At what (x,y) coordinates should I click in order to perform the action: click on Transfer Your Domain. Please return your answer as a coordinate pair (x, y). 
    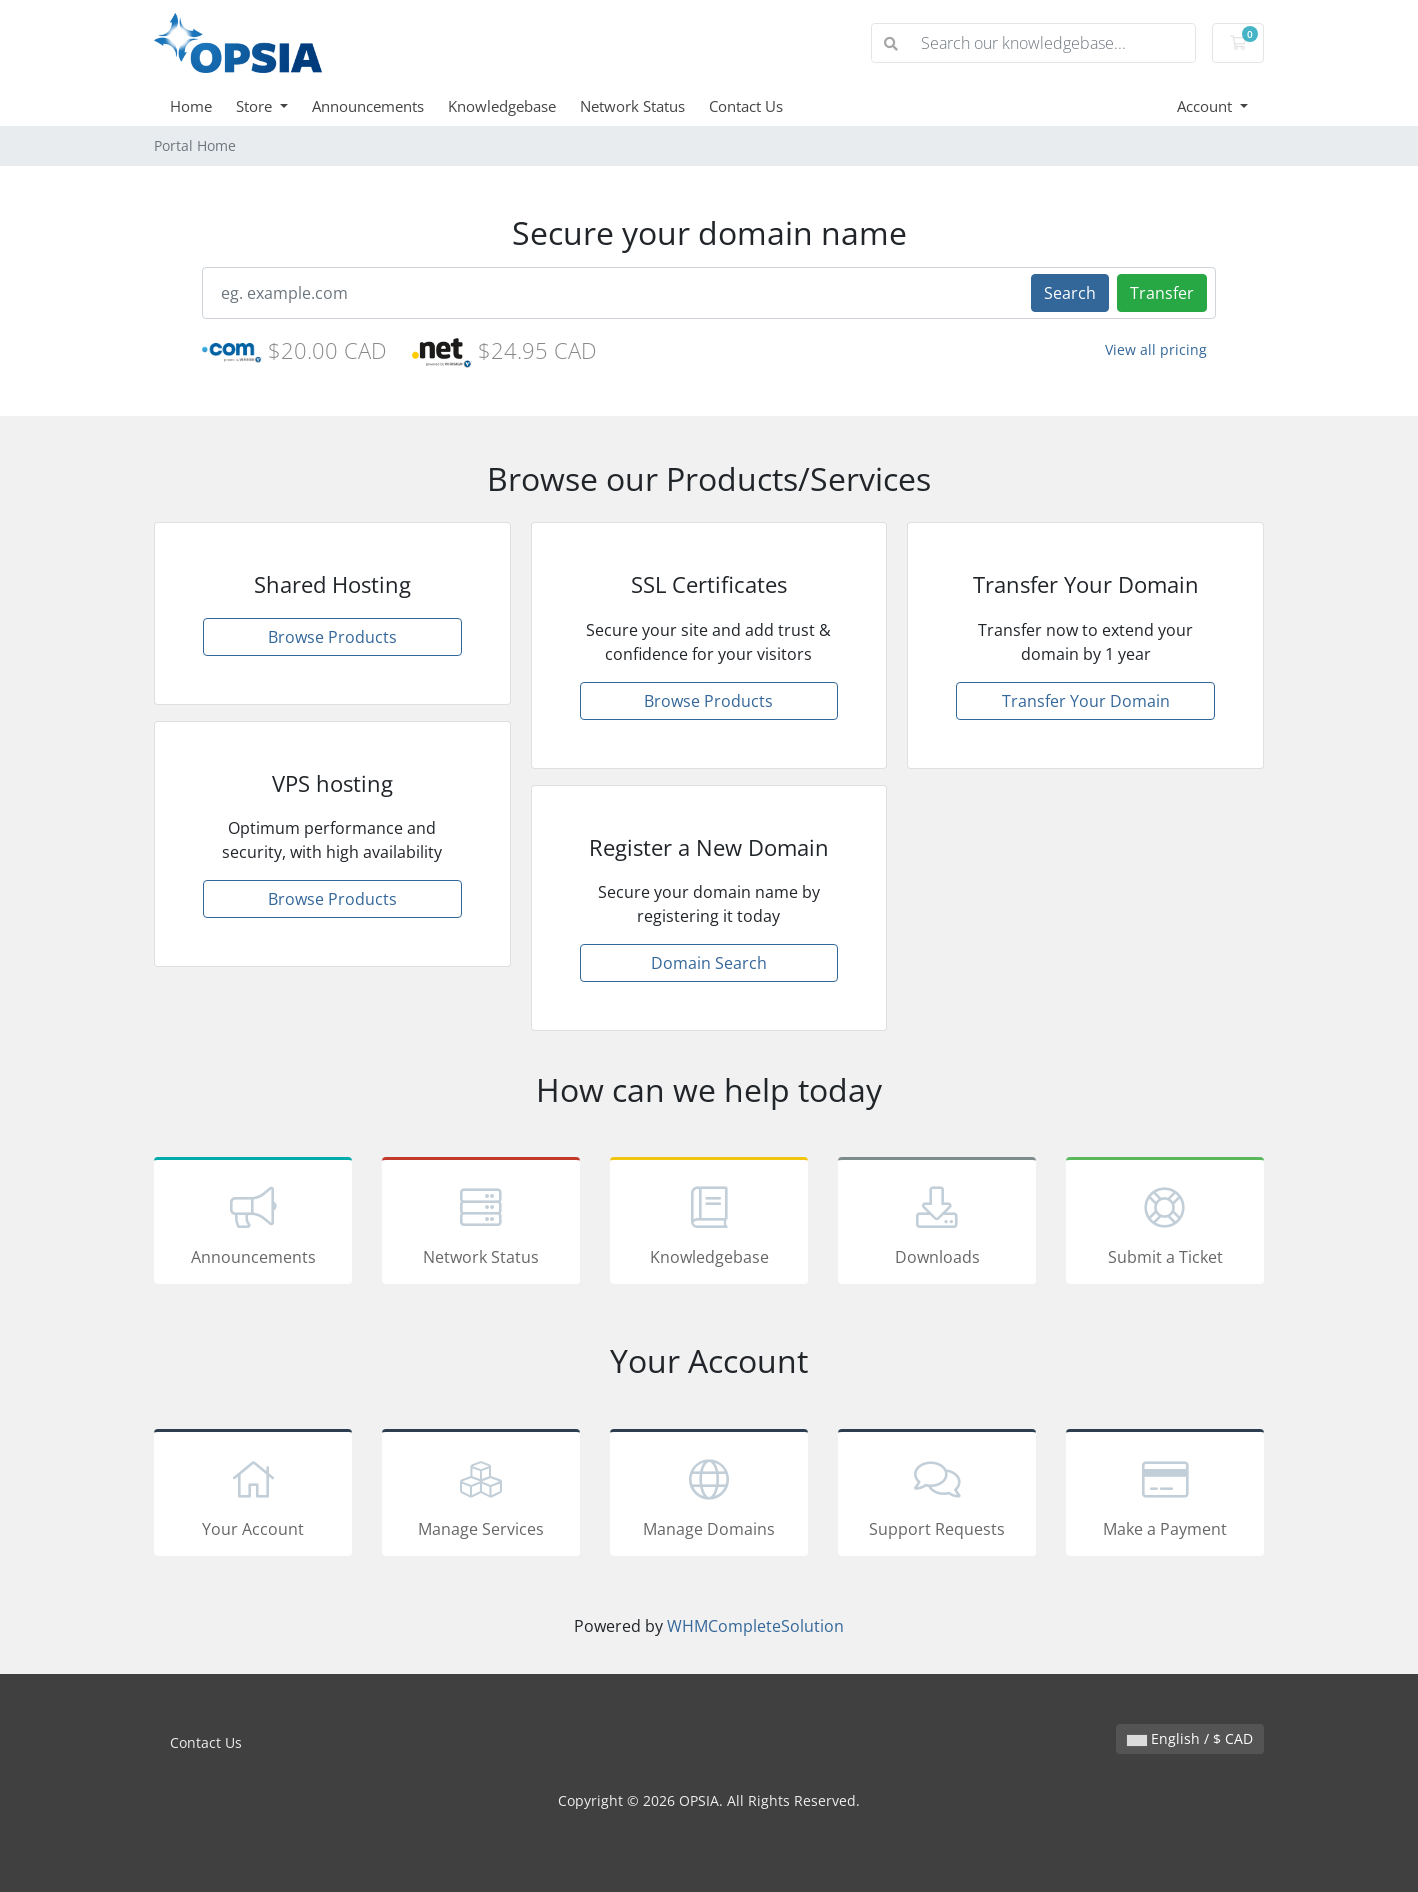
    Looking at the image, I should click on (1086, 701).